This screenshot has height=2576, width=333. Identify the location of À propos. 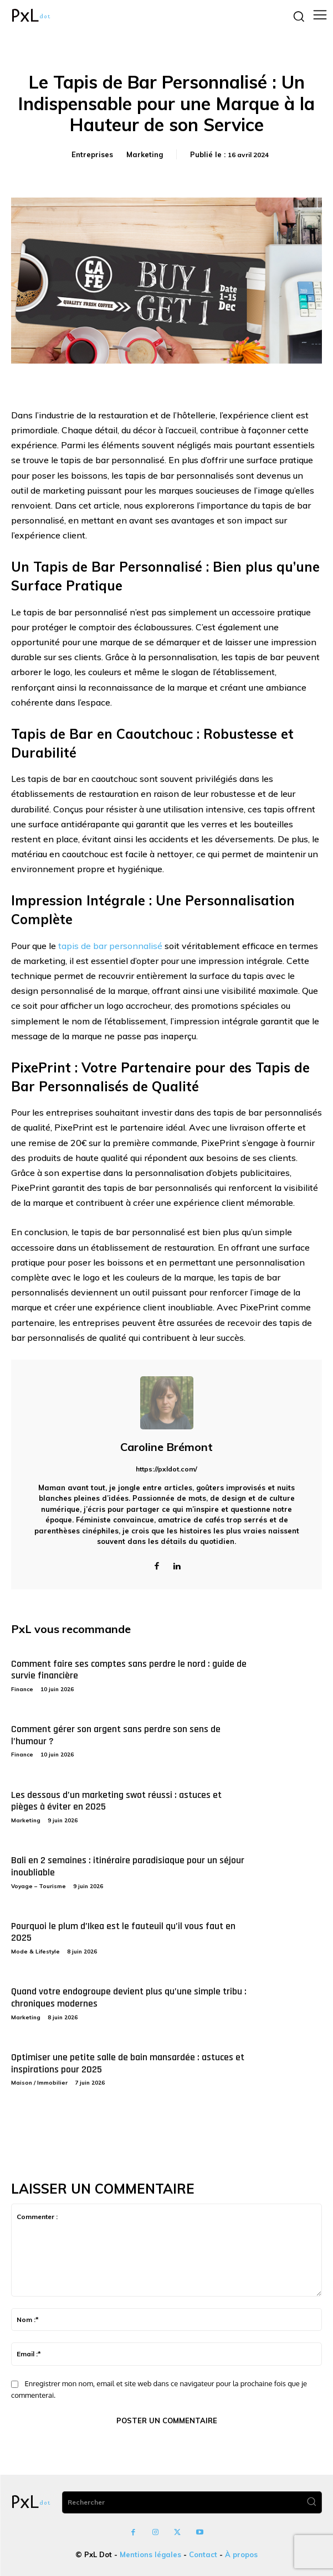
(241, 2554).